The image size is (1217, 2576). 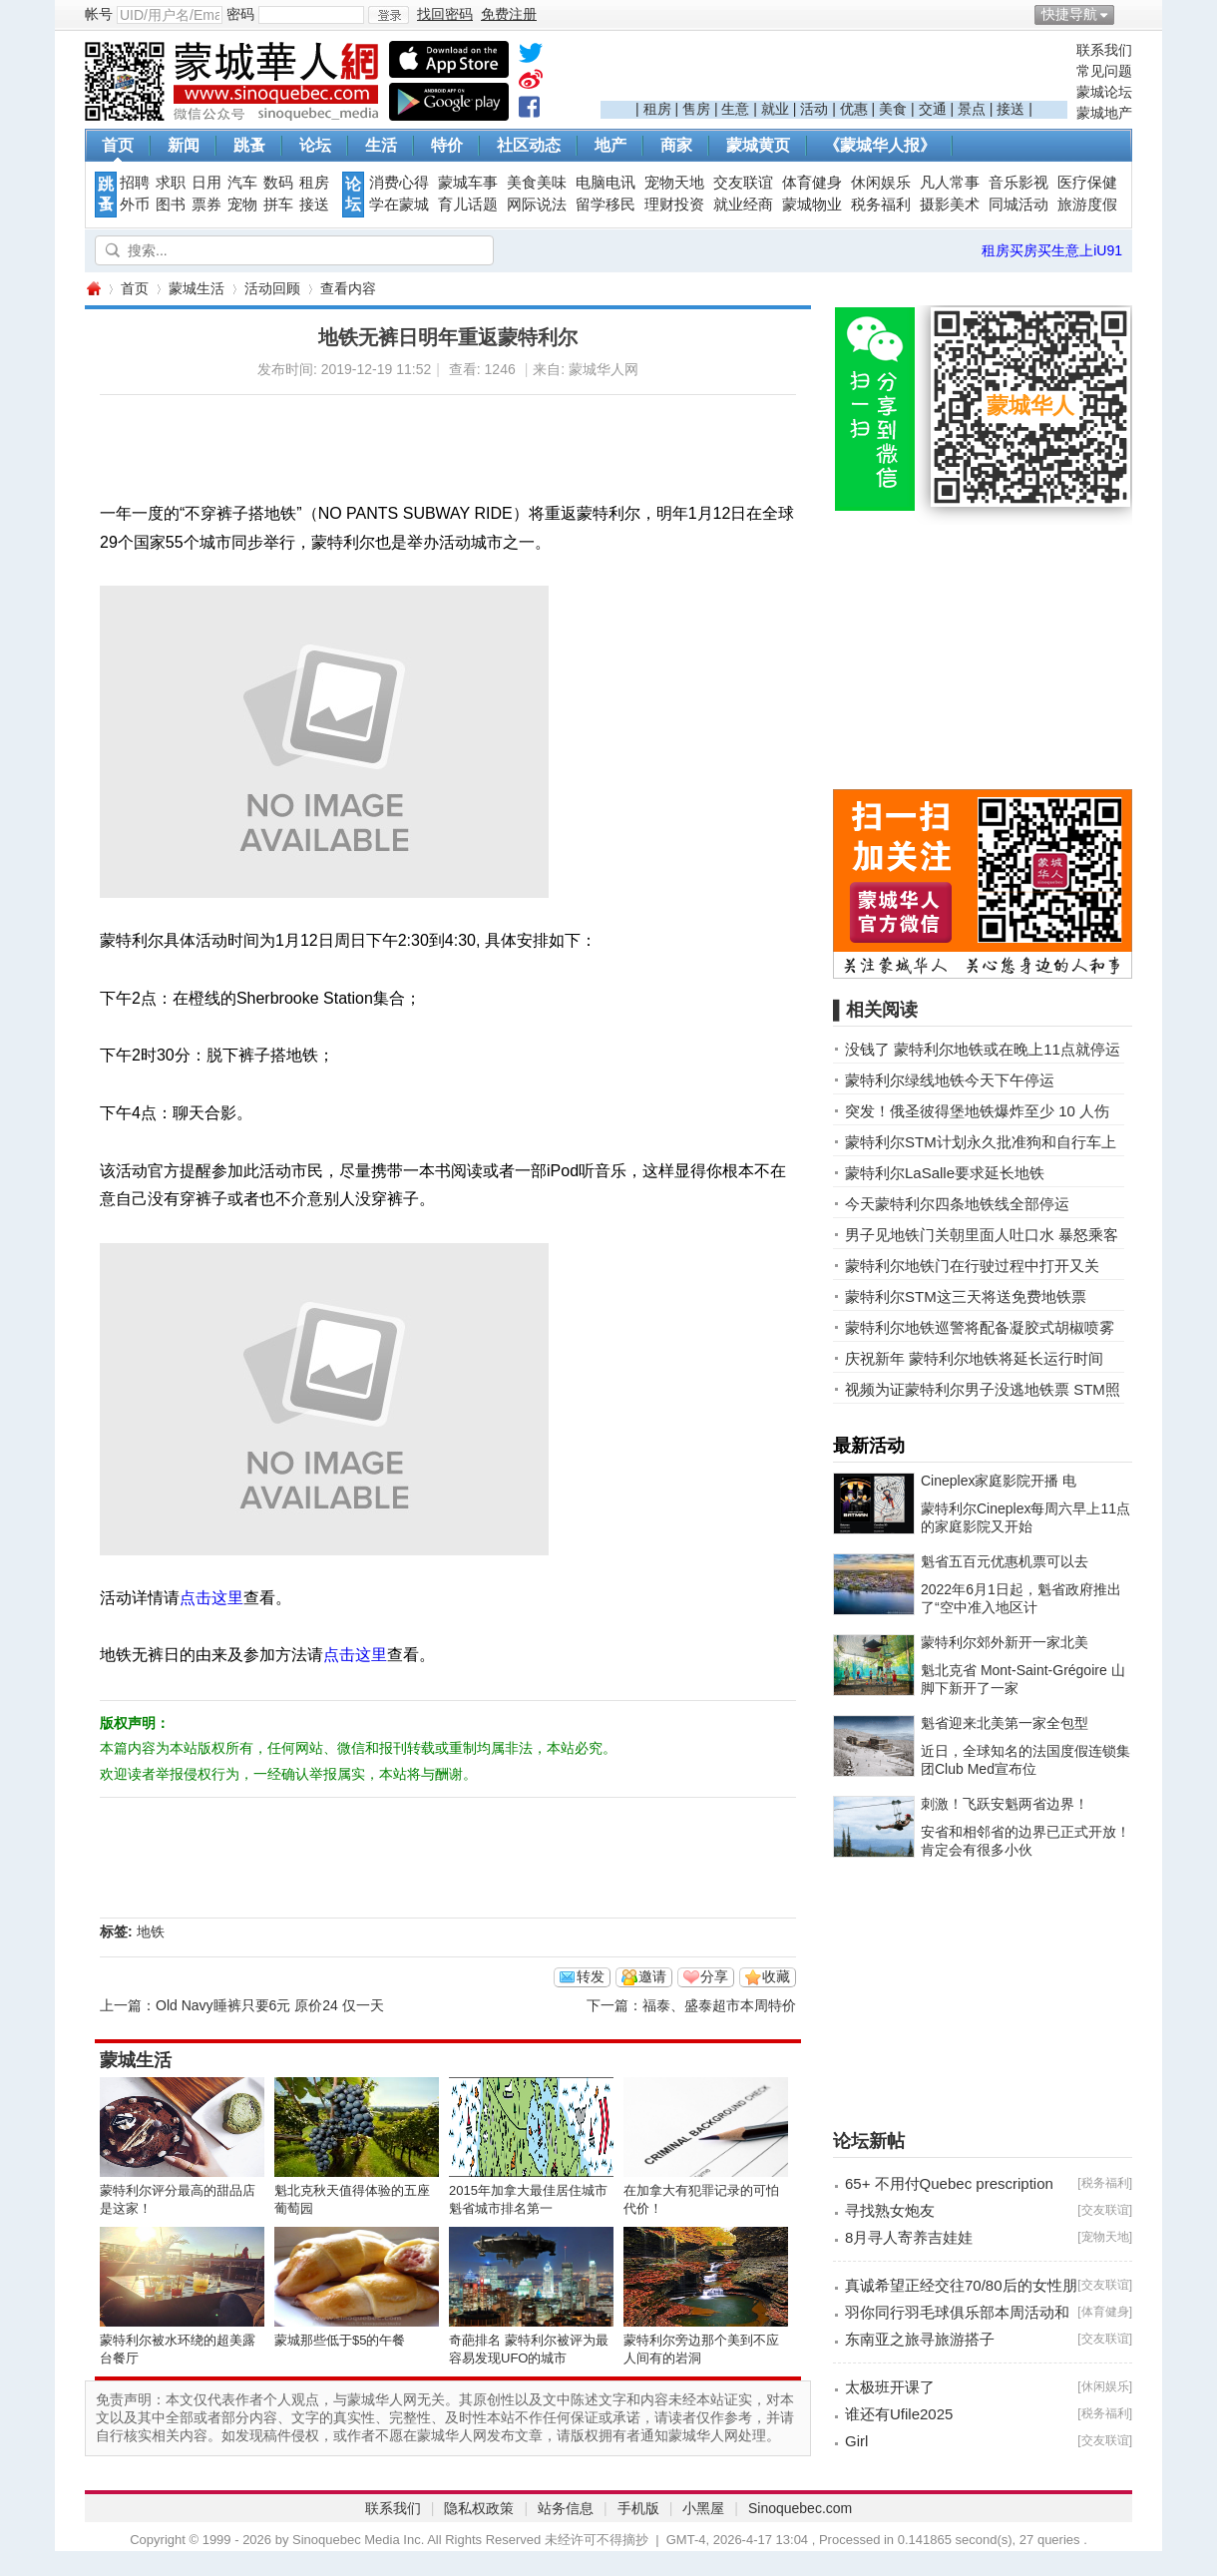 I want to click on 论坛, so click(x=315, y=145).